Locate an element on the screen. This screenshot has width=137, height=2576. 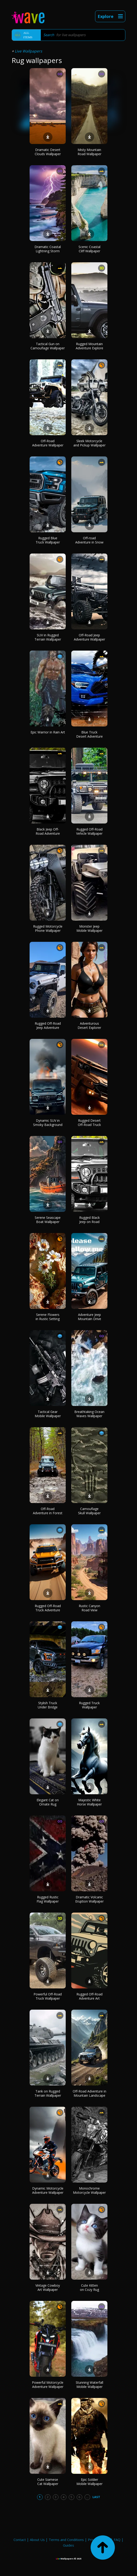
Black Jeep Off-Road Adventure is located at coordinates (48, 831).